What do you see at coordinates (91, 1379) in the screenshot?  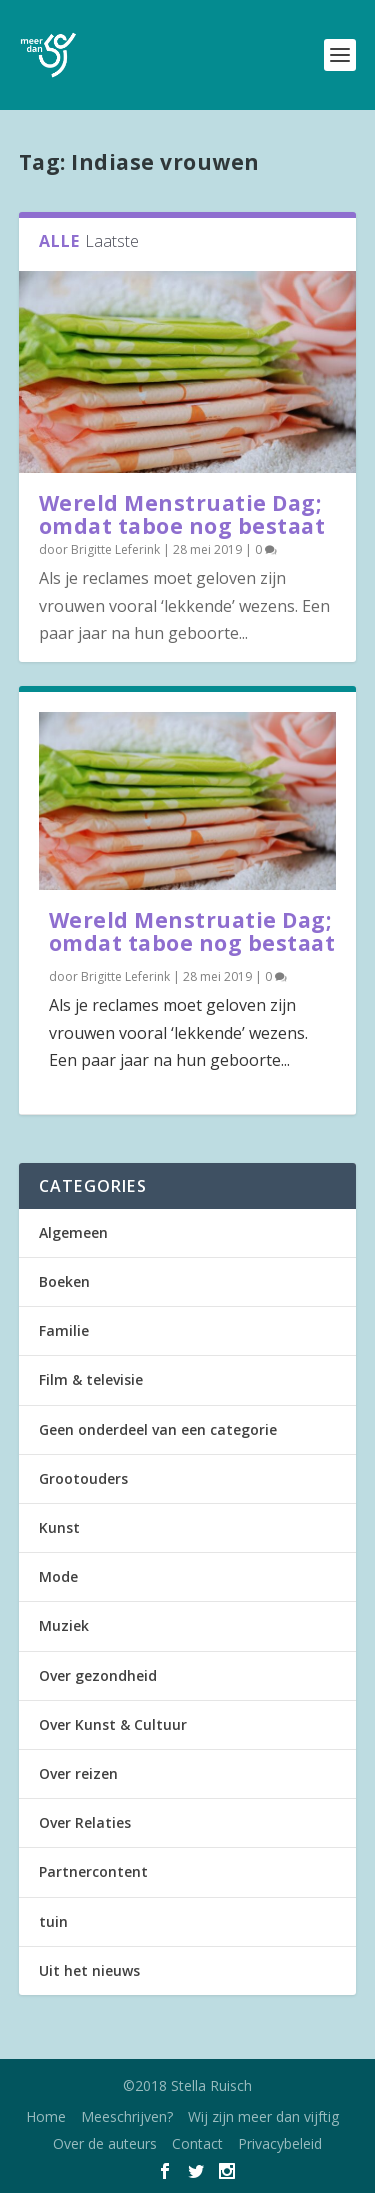 I see `Film & televisie` at bounding box center [91, 1379].